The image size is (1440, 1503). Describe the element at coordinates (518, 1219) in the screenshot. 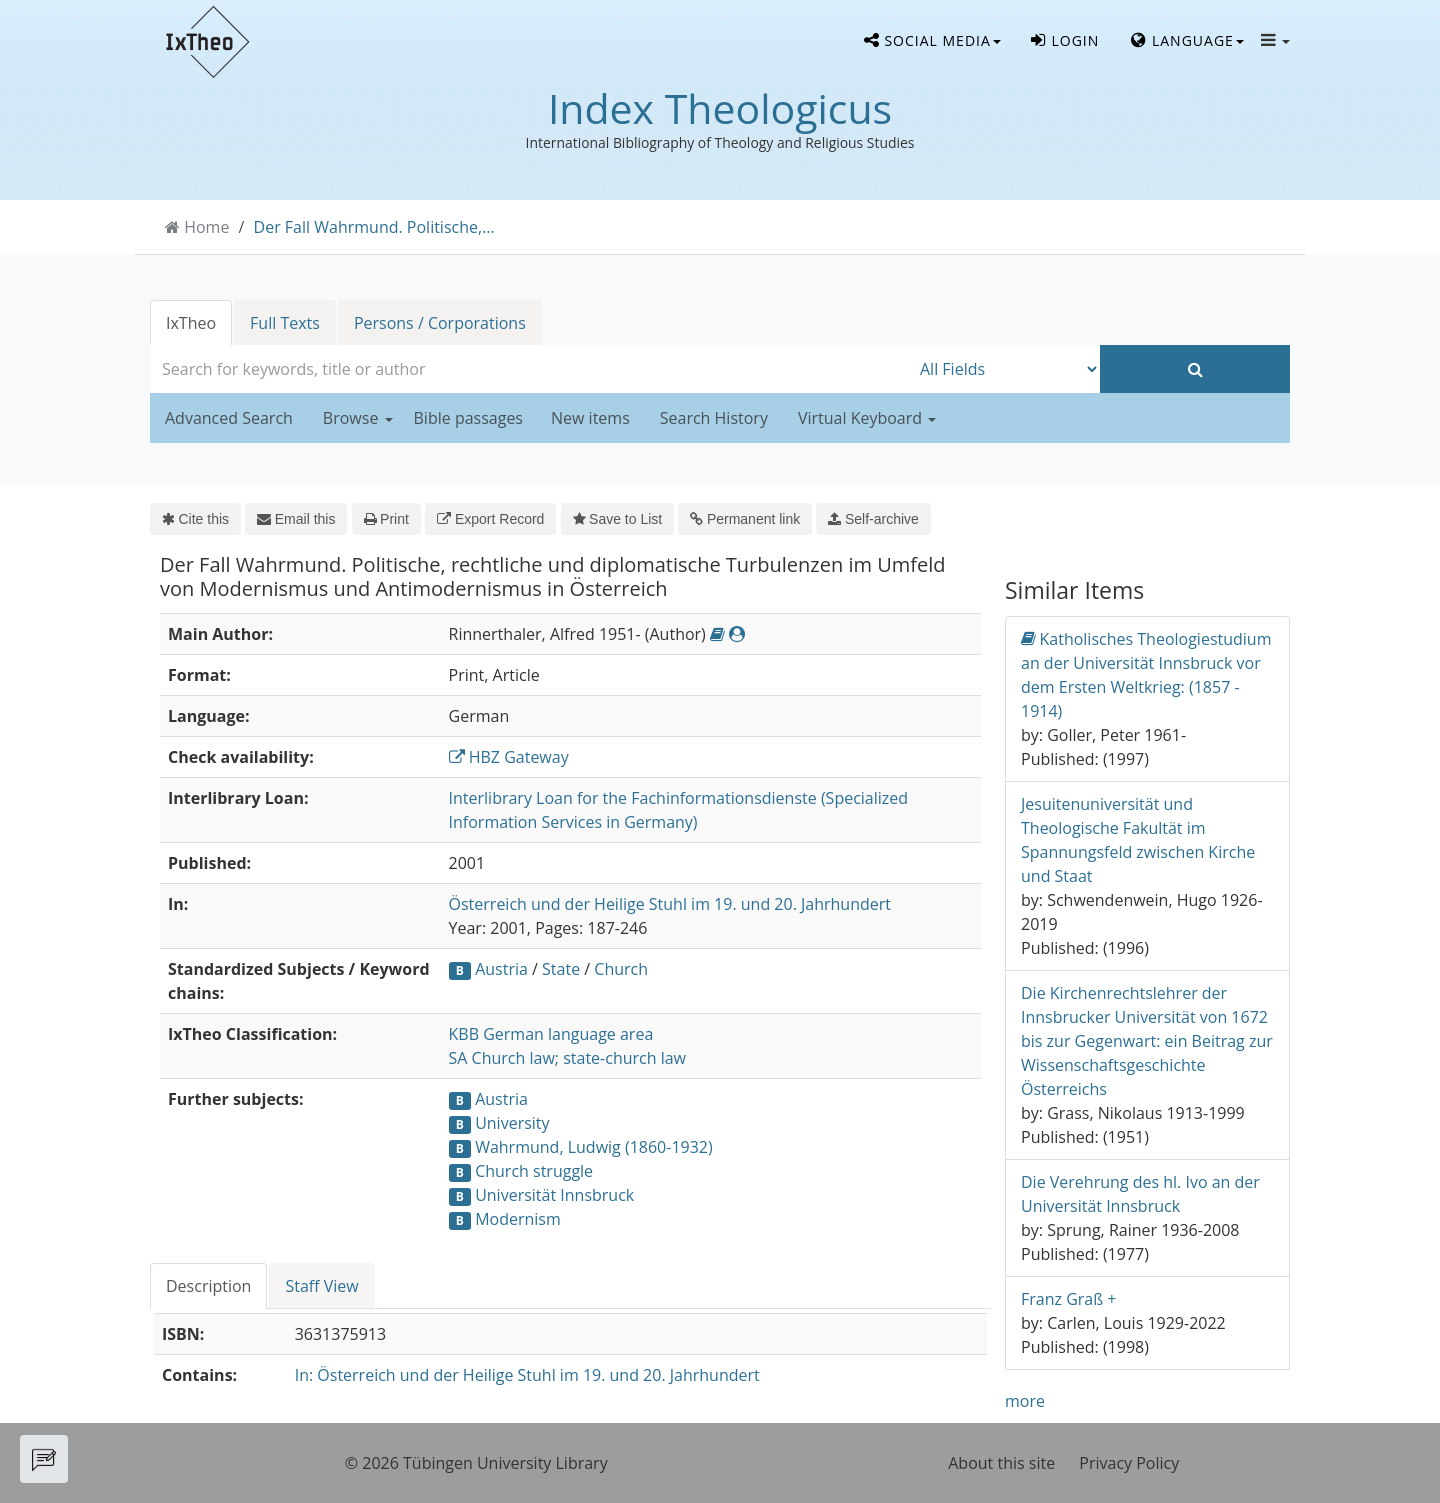

I see `Modernism` at that location.